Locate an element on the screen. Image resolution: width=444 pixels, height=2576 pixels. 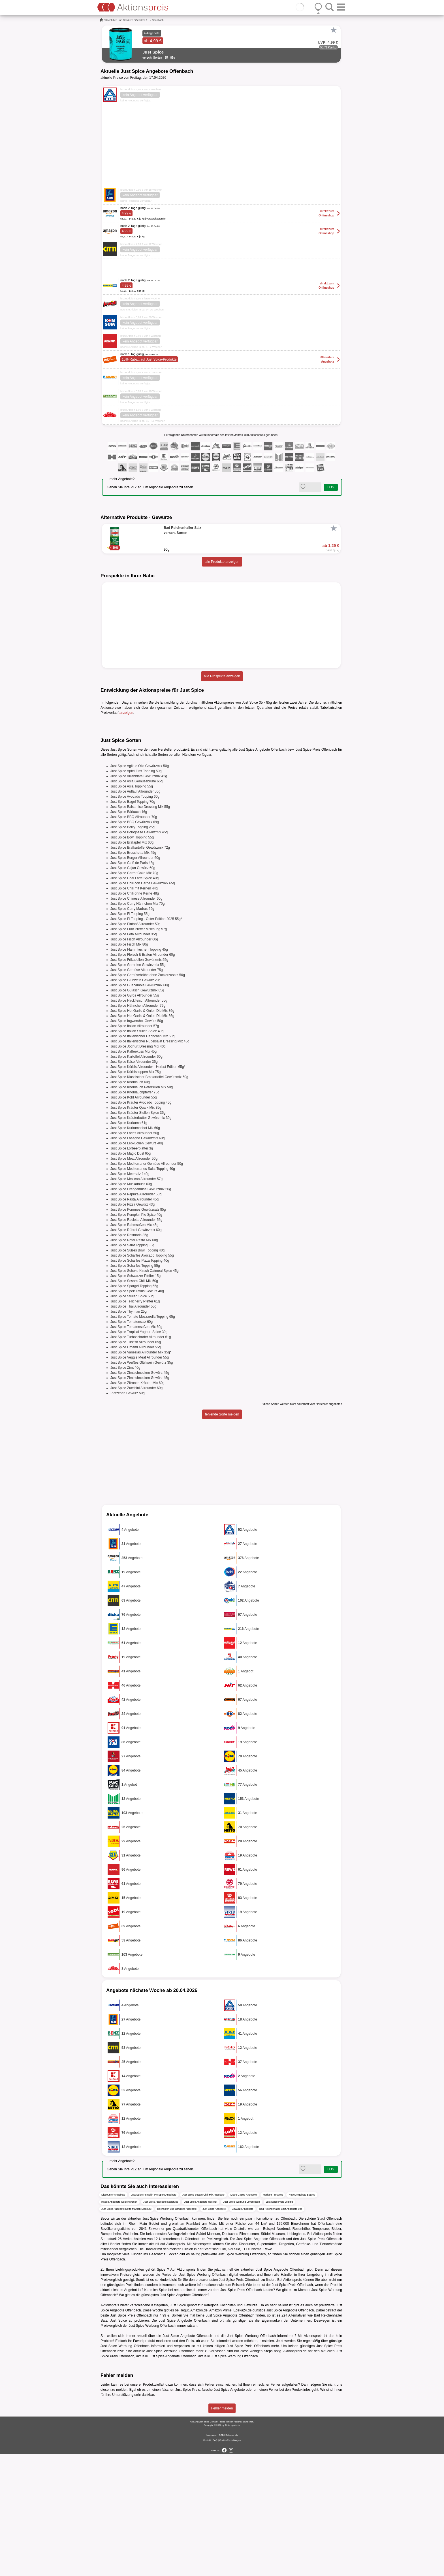
Just Spice Mediterranes Salat Topping 40g is located at coordinates (142, 1291).